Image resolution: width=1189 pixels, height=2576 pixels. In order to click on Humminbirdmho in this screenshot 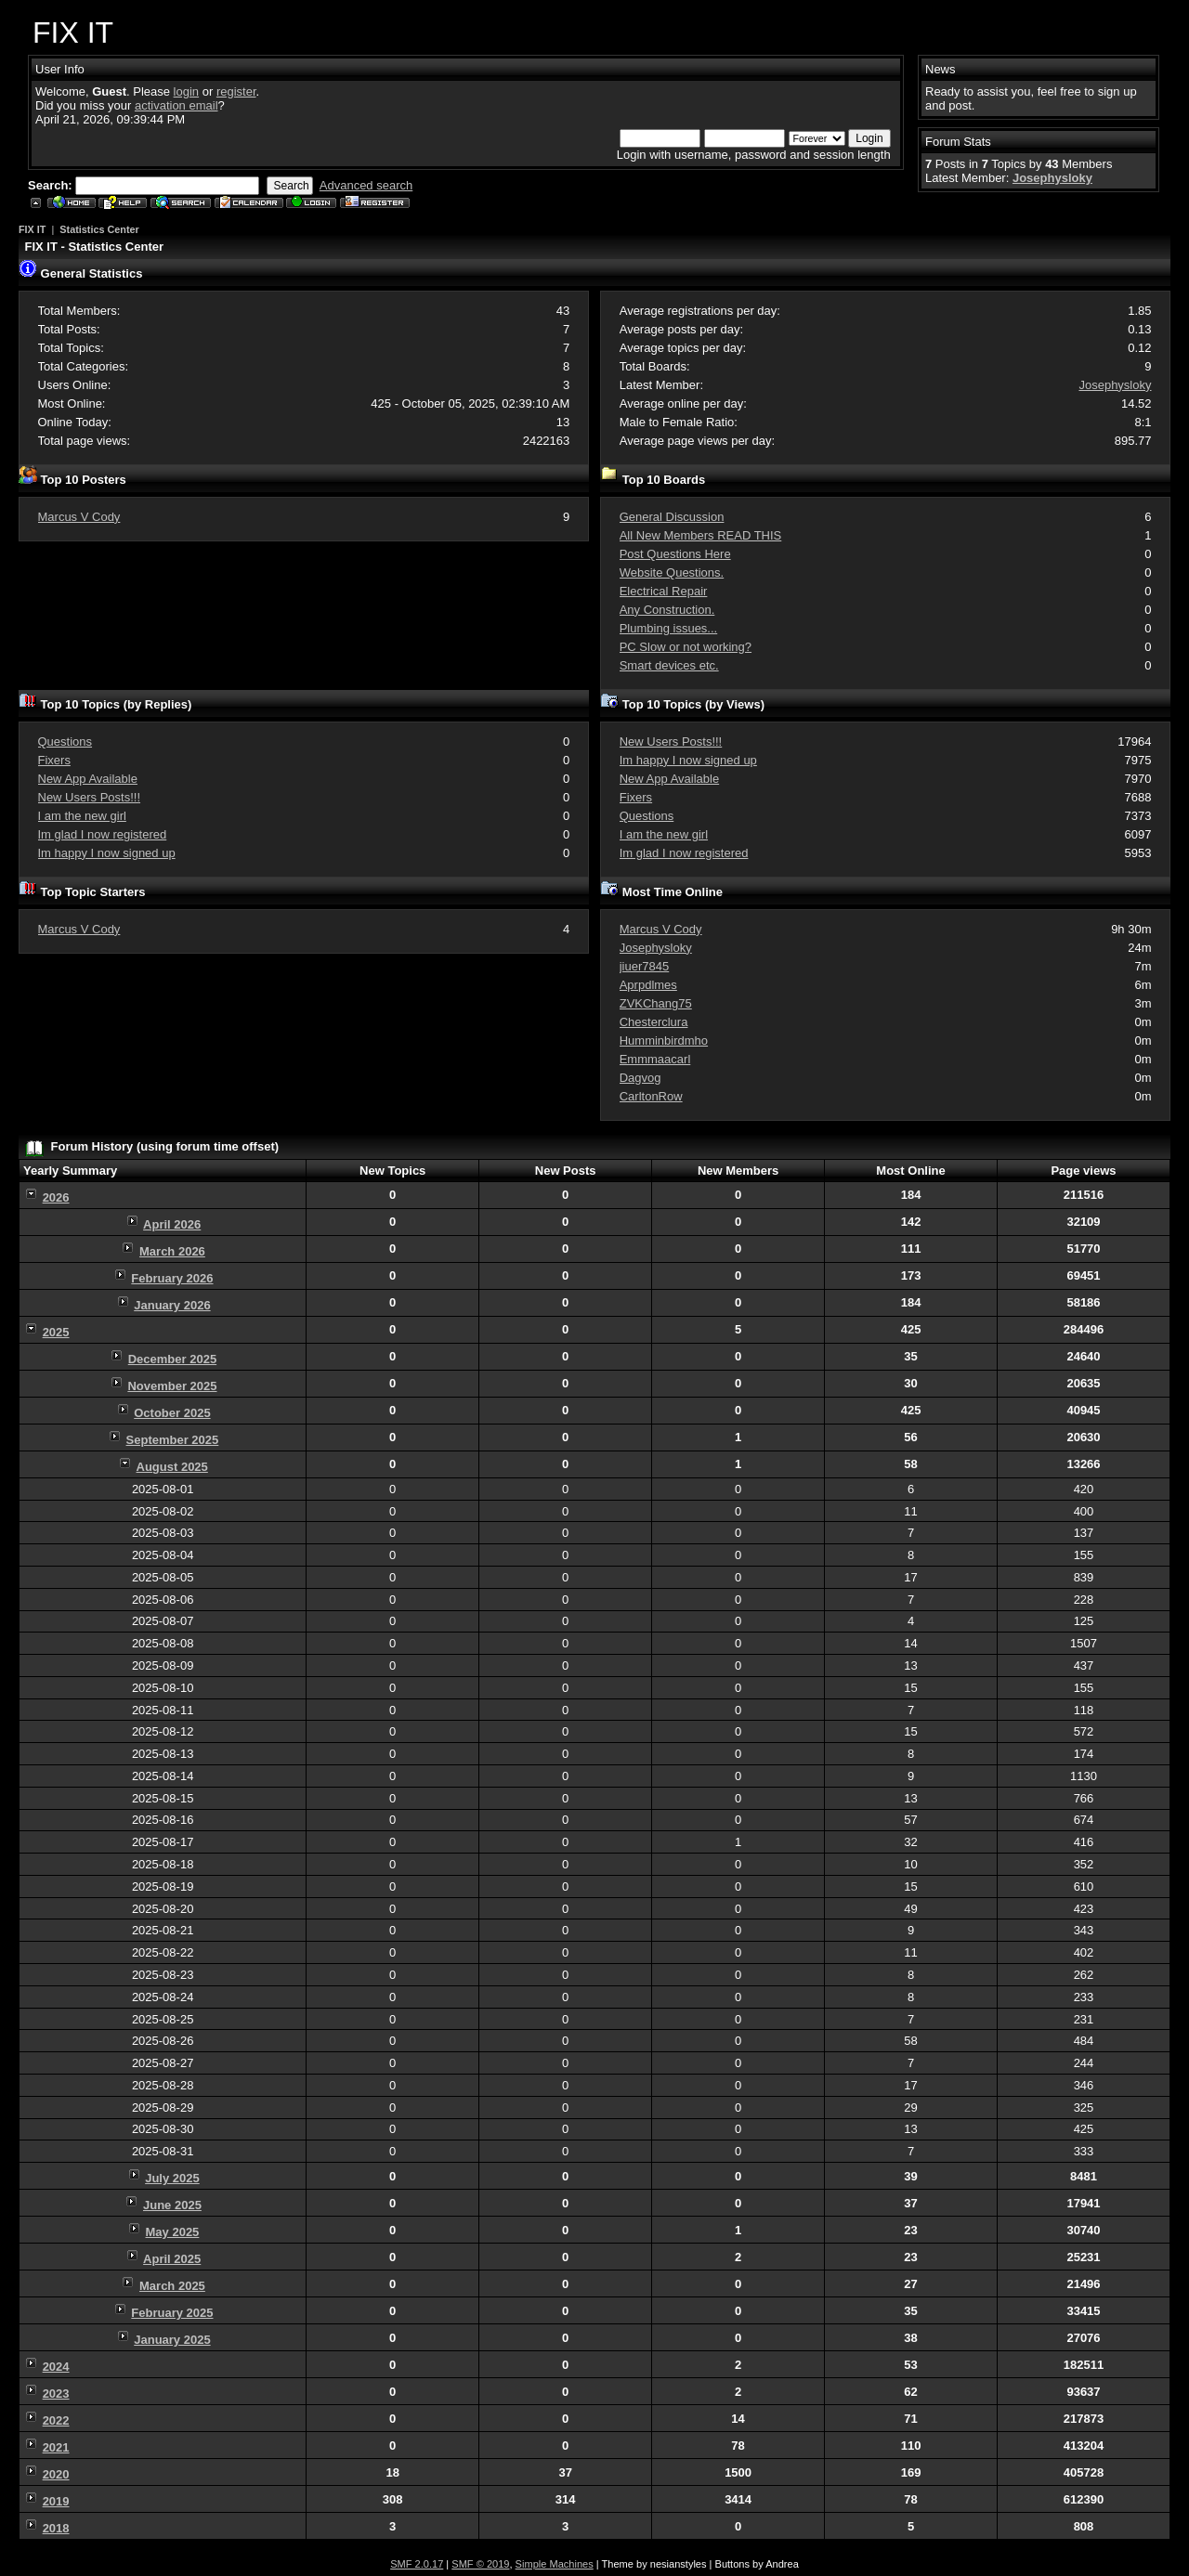, I will do `click(664, 1040)`.